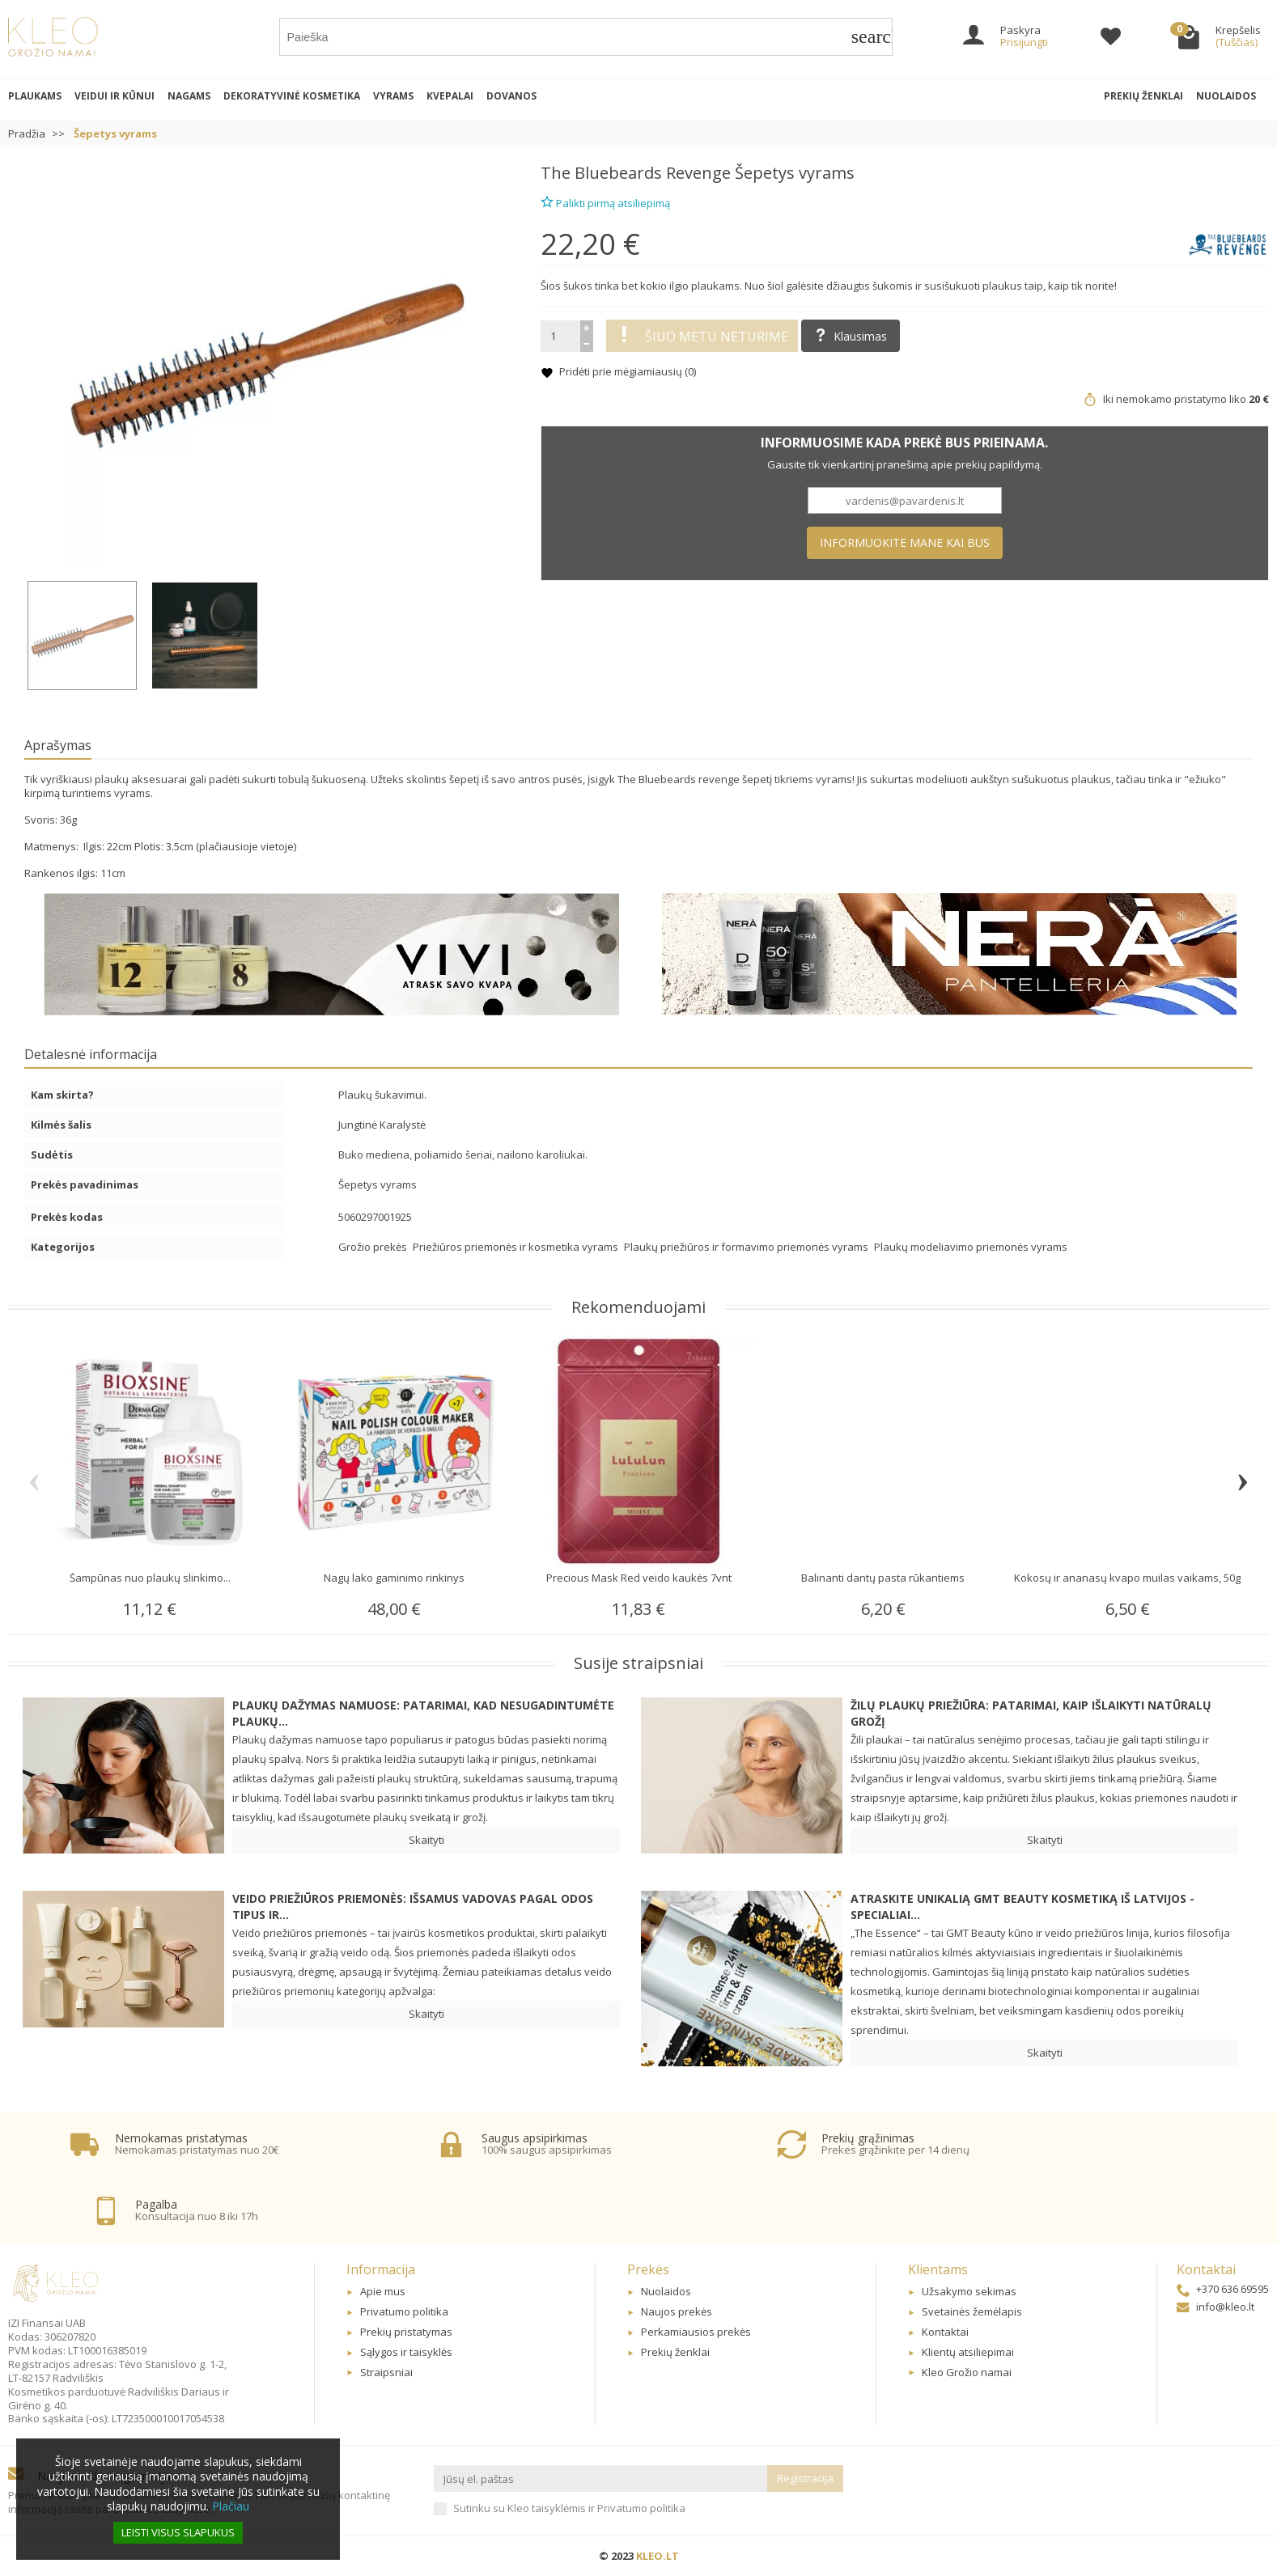 The image size is (1277, 2576). What do you see at coordinates (605, 201) in the screenshot?
I see `Palikti pirmą atsiliepimą` at bounding box center [605, 201].